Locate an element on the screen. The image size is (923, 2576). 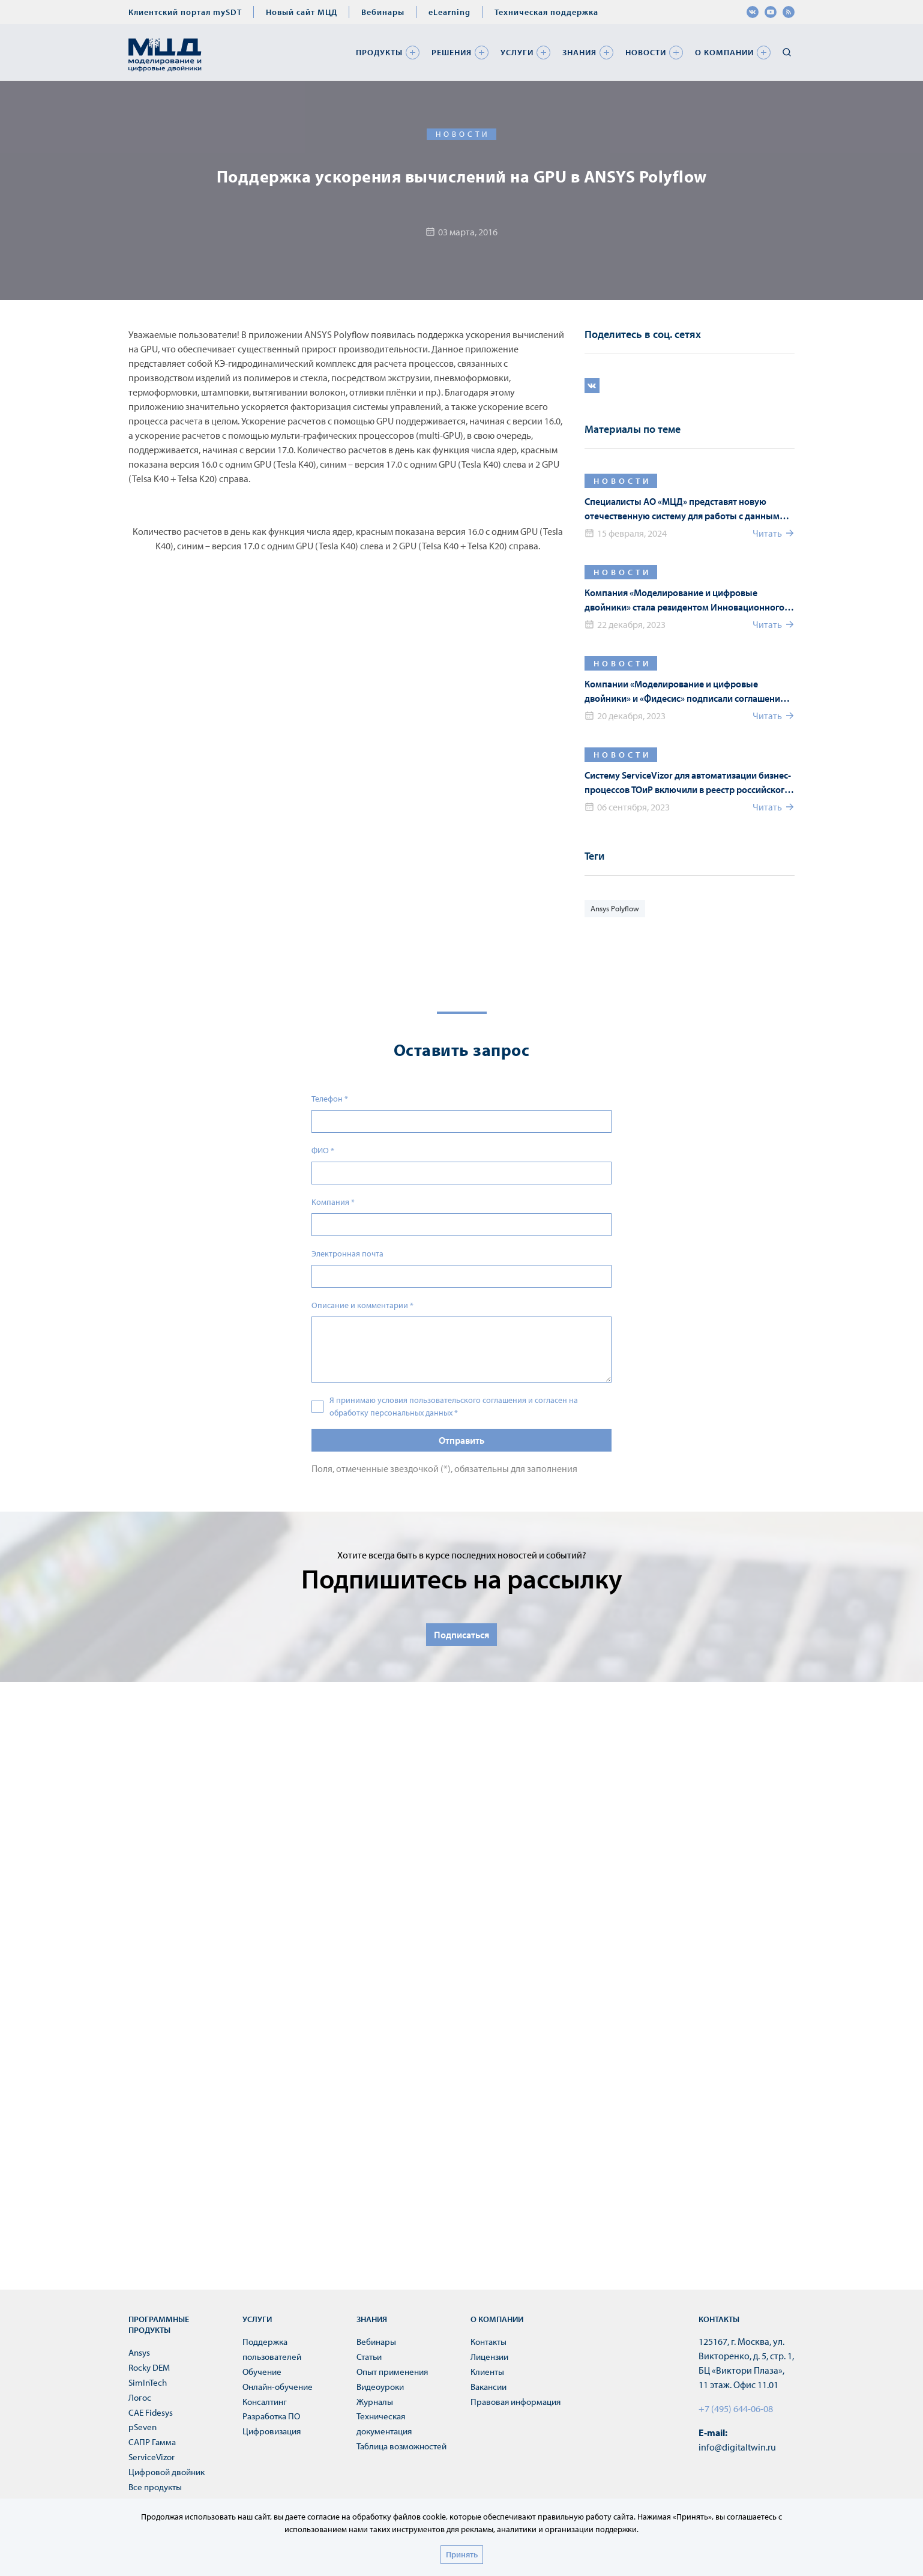
Ansys Polyflow is located at coordinates (615, 908).